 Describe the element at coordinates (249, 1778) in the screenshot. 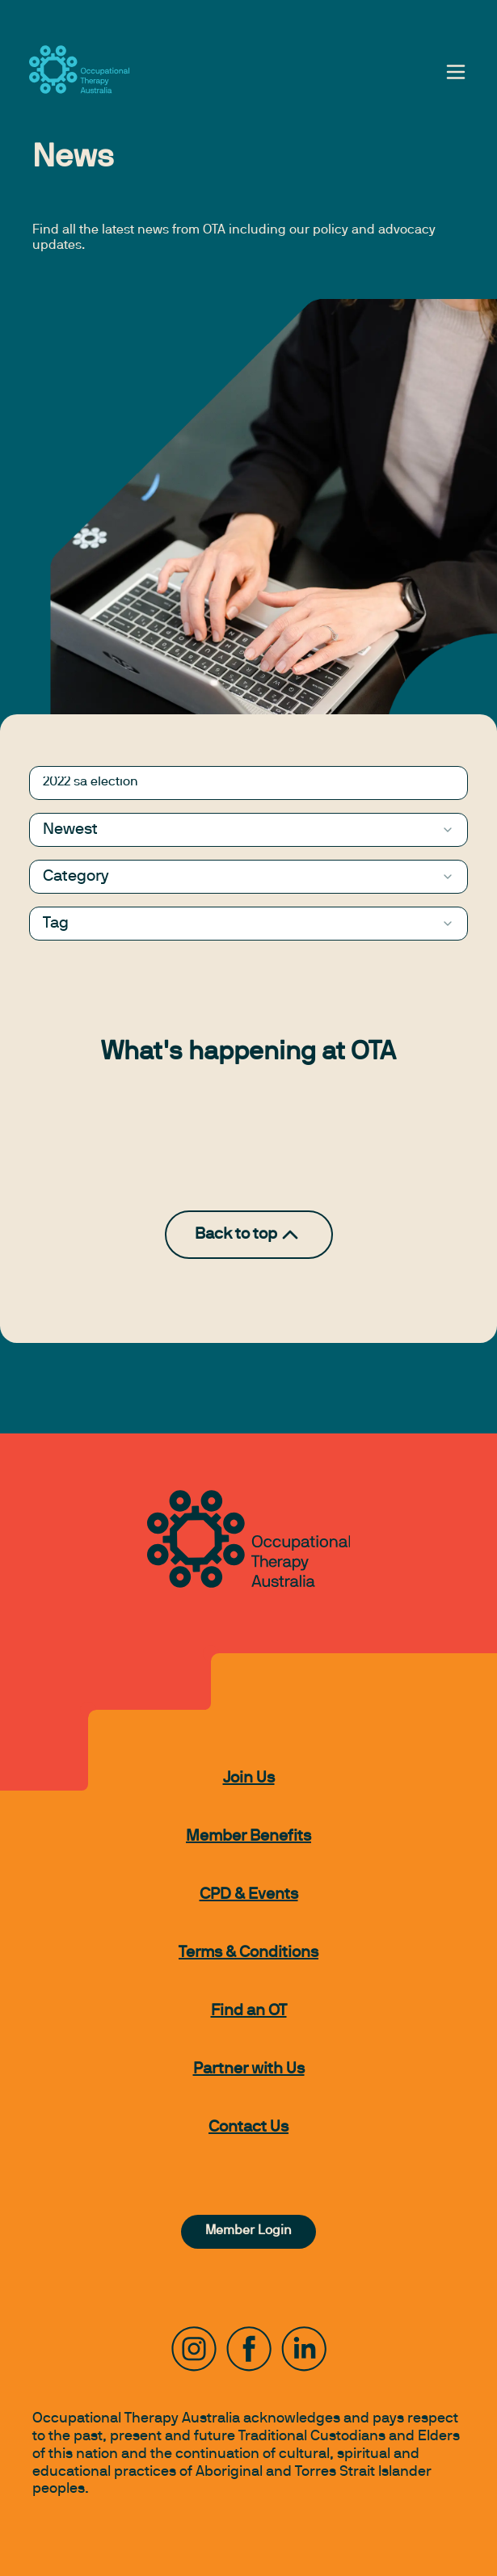

I see `Join Us` at that location.